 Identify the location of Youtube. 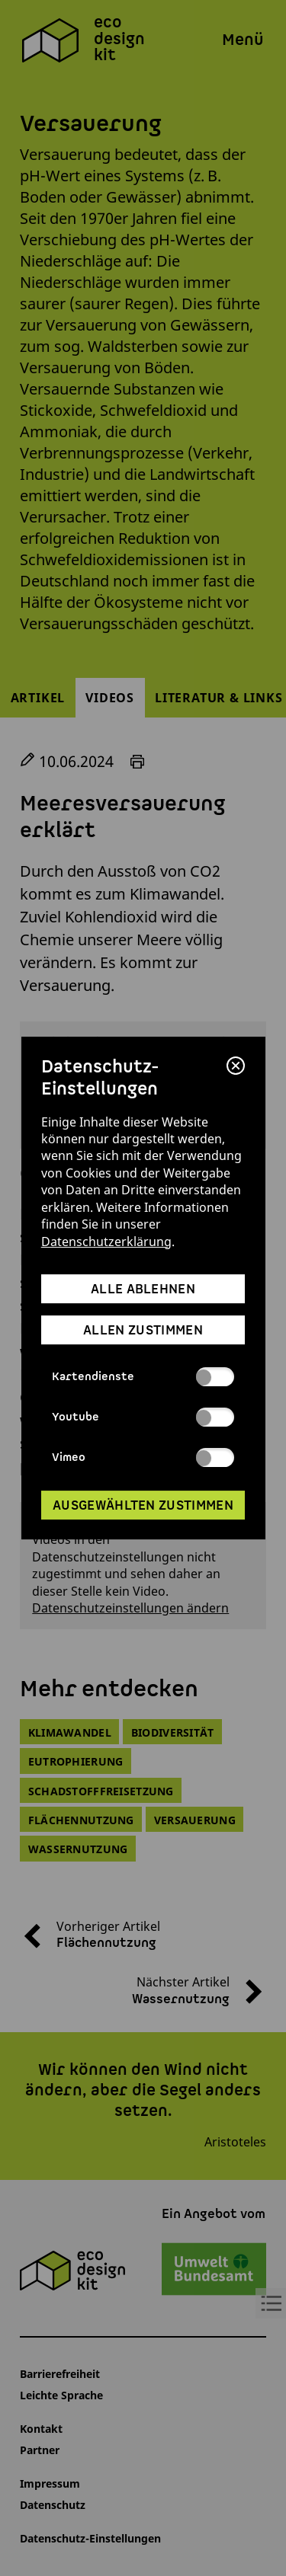
(143, 1417).